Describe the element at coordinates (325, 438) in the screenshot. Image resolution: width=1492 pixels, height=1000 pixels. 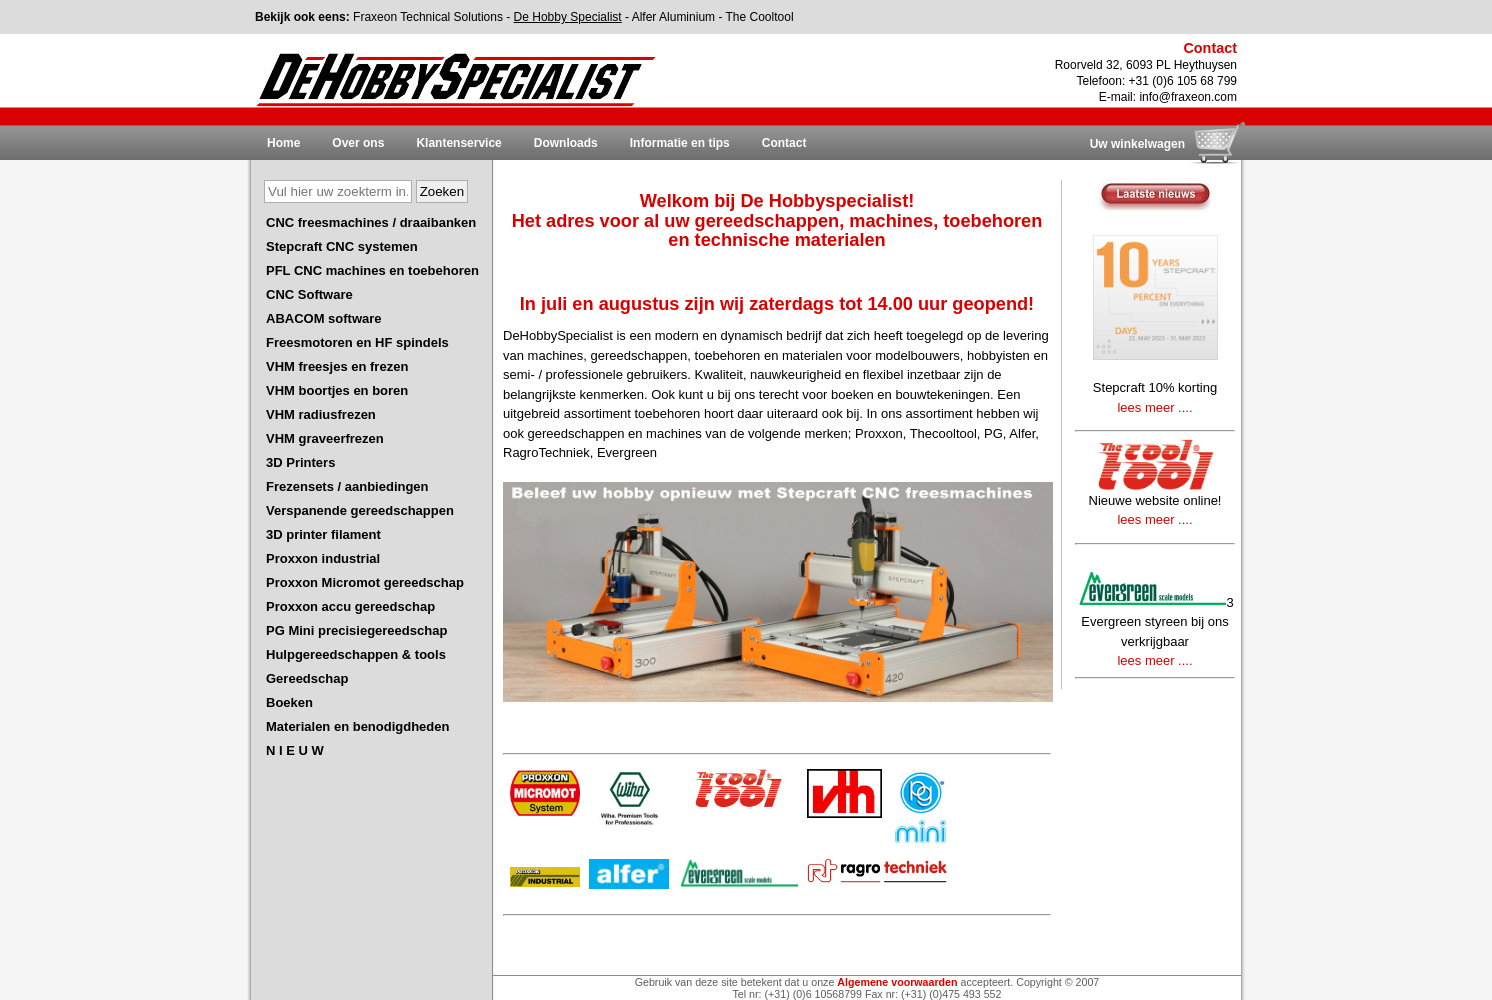
I see `VHM graveerfrezen` at that location.